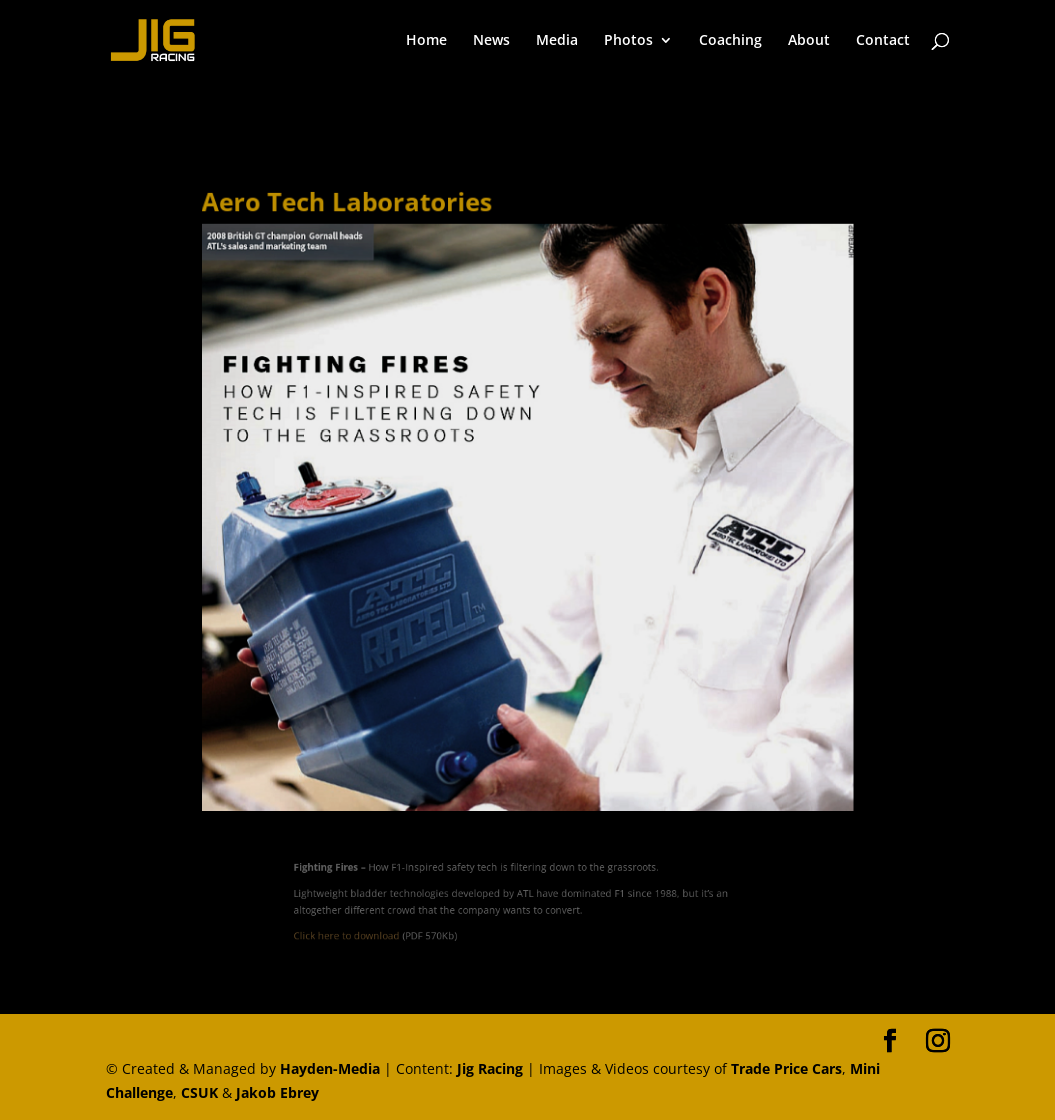 The width and height of the screenshot is (1055, 1120). What do you see at coordinates (277, 1092) in the screenshot?
I see `Jakob Ebrey` at bounding box center [277, 1092].